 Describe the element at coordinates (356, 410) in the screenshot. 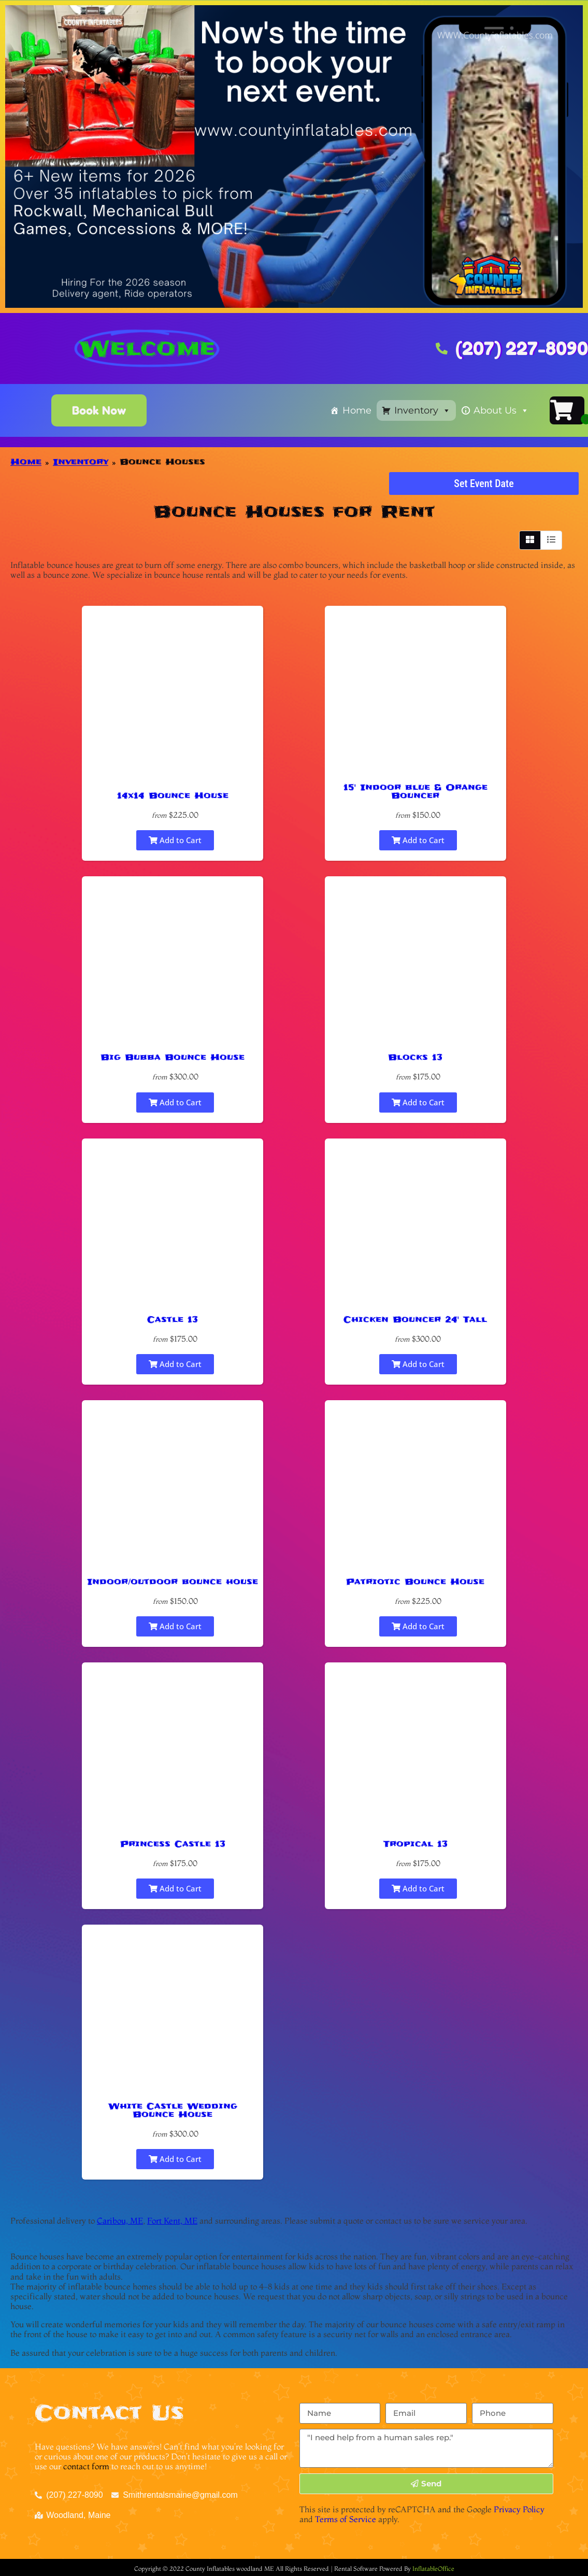

I see `Home` at that location.